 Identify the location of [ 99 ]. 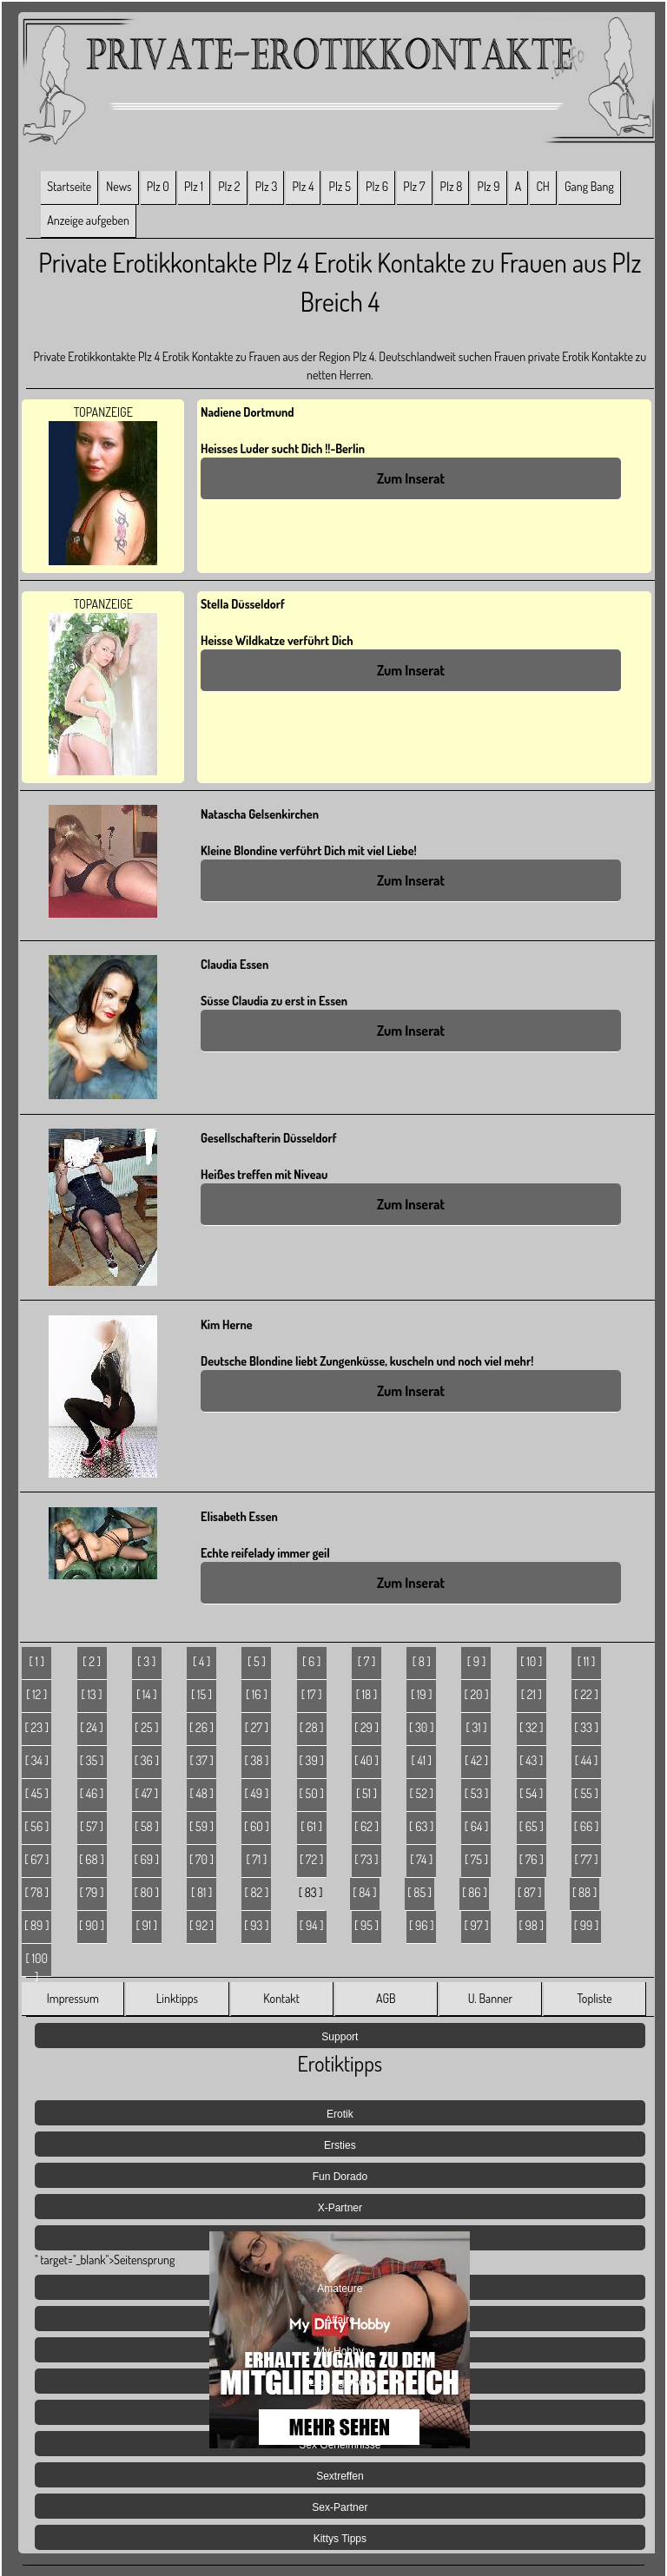
(586, 1925).